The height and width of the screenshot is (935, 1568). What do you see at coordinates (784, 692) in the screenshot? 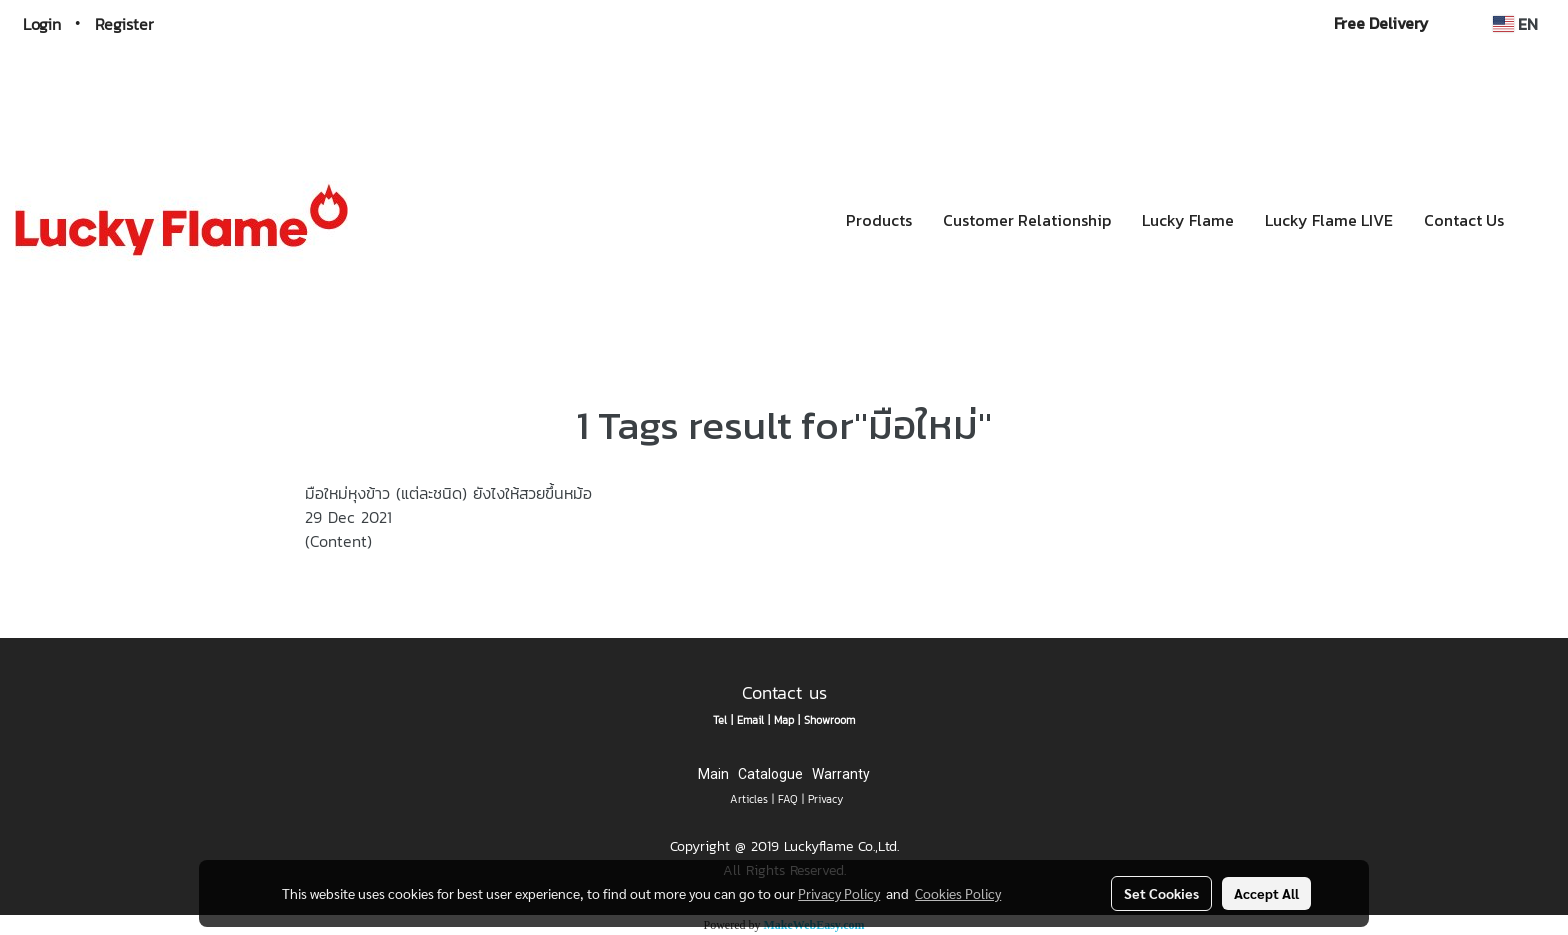
I see `Contact us` at bounding box center [784, 692].